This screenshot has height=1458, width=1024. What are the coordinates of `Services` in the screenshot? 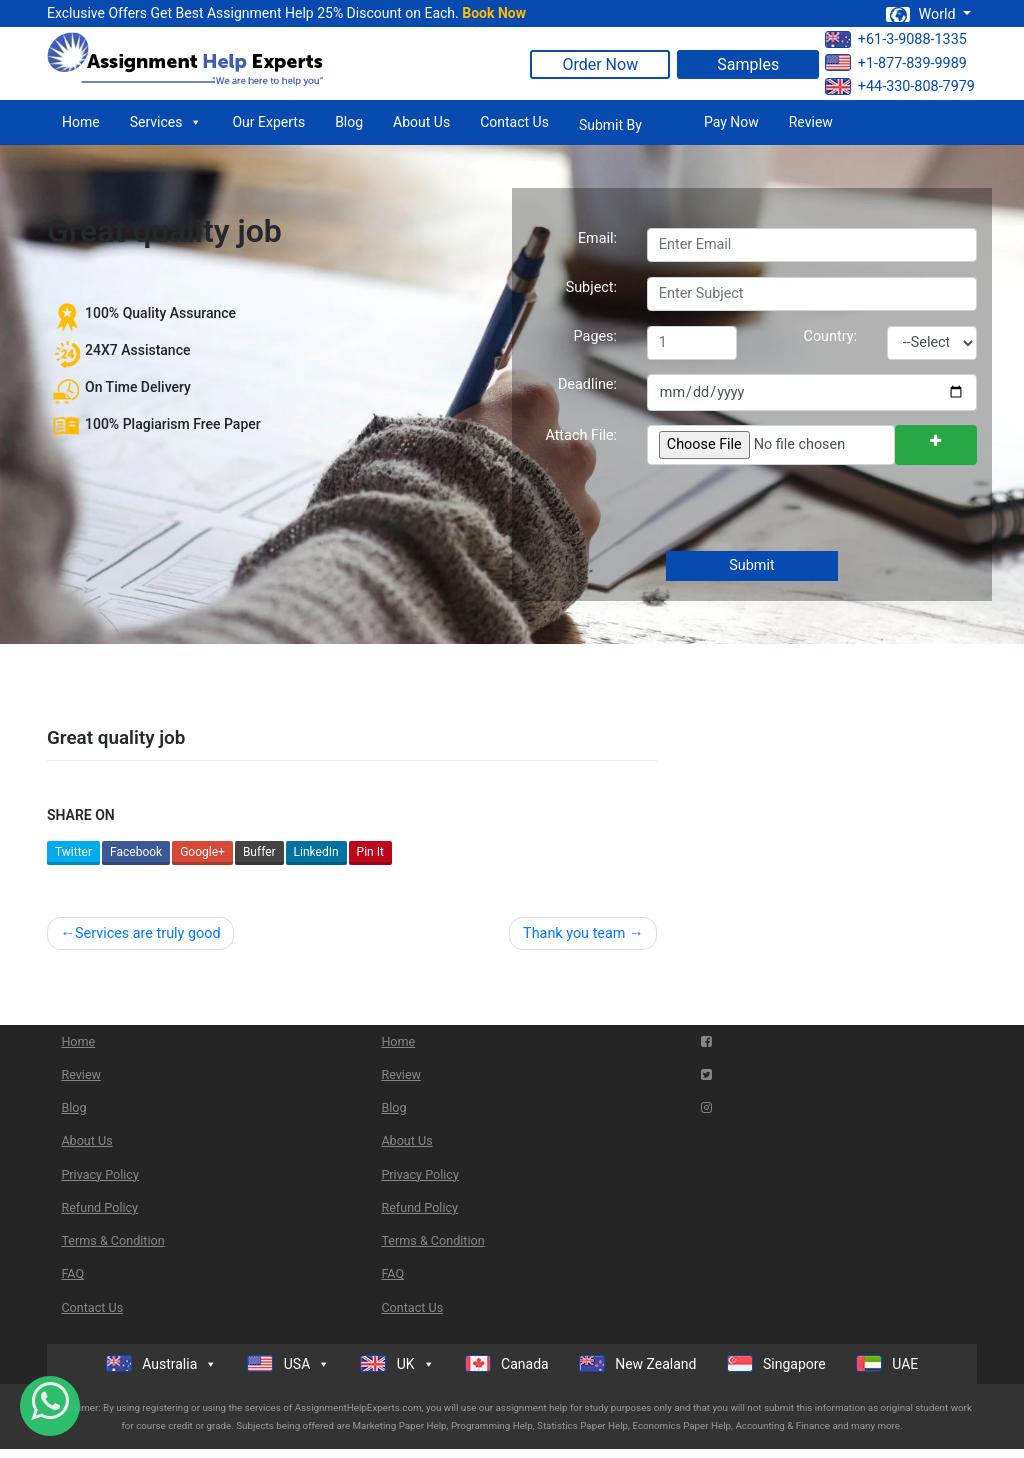 It's located at (166, 122).